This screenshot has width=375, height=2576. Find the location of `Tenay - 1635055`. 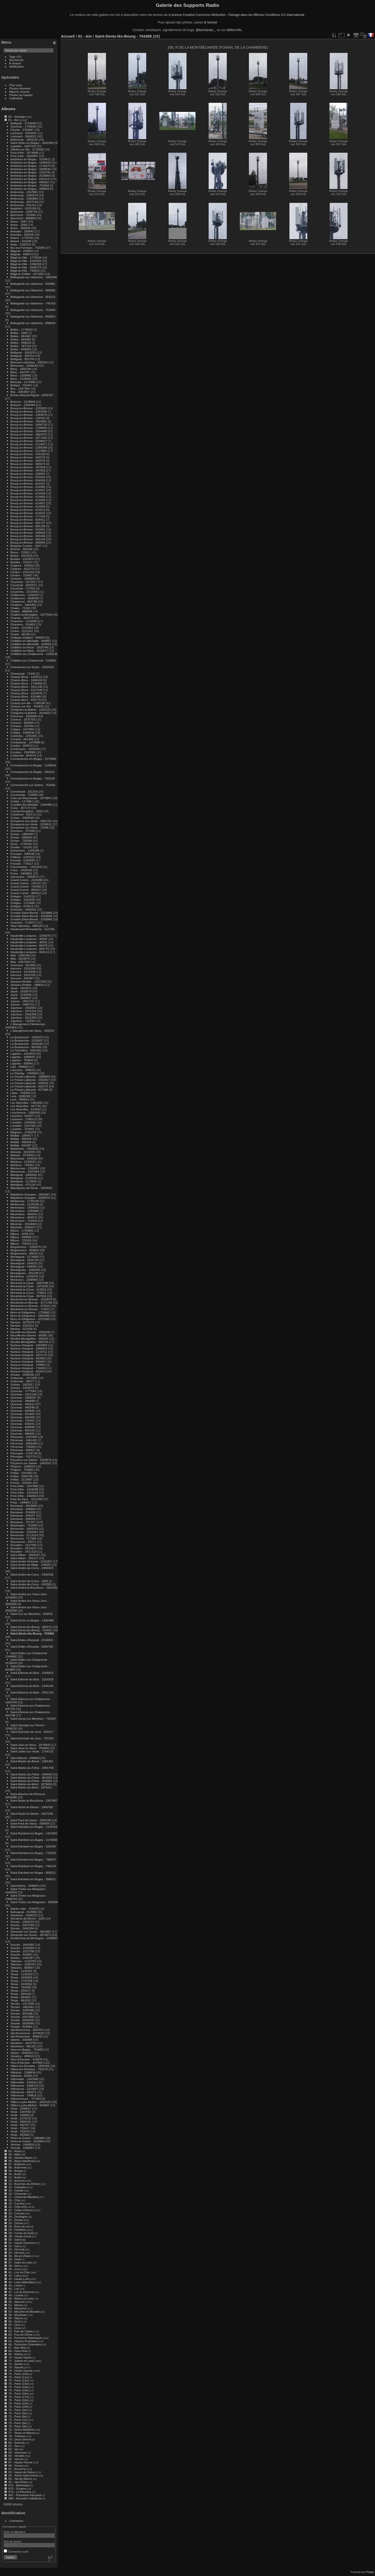

Tenay - 1635055 is located at coordinates (21, 1977).